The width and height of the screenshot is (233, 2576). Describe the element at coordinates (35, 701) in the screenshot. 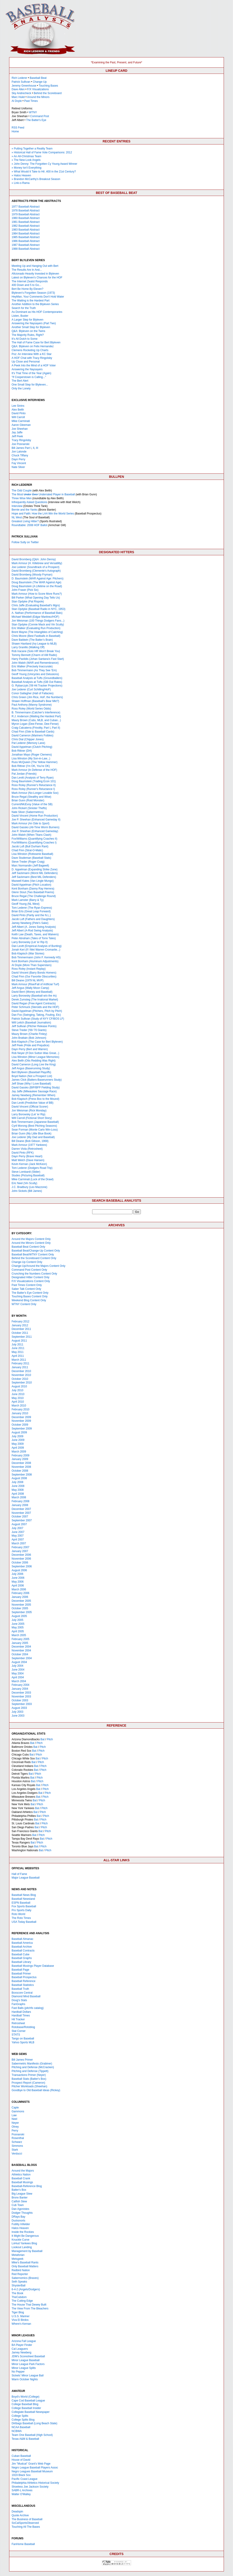

I see `Shawn Hoffman (Baseball's Bear Mkt?)` at that location.